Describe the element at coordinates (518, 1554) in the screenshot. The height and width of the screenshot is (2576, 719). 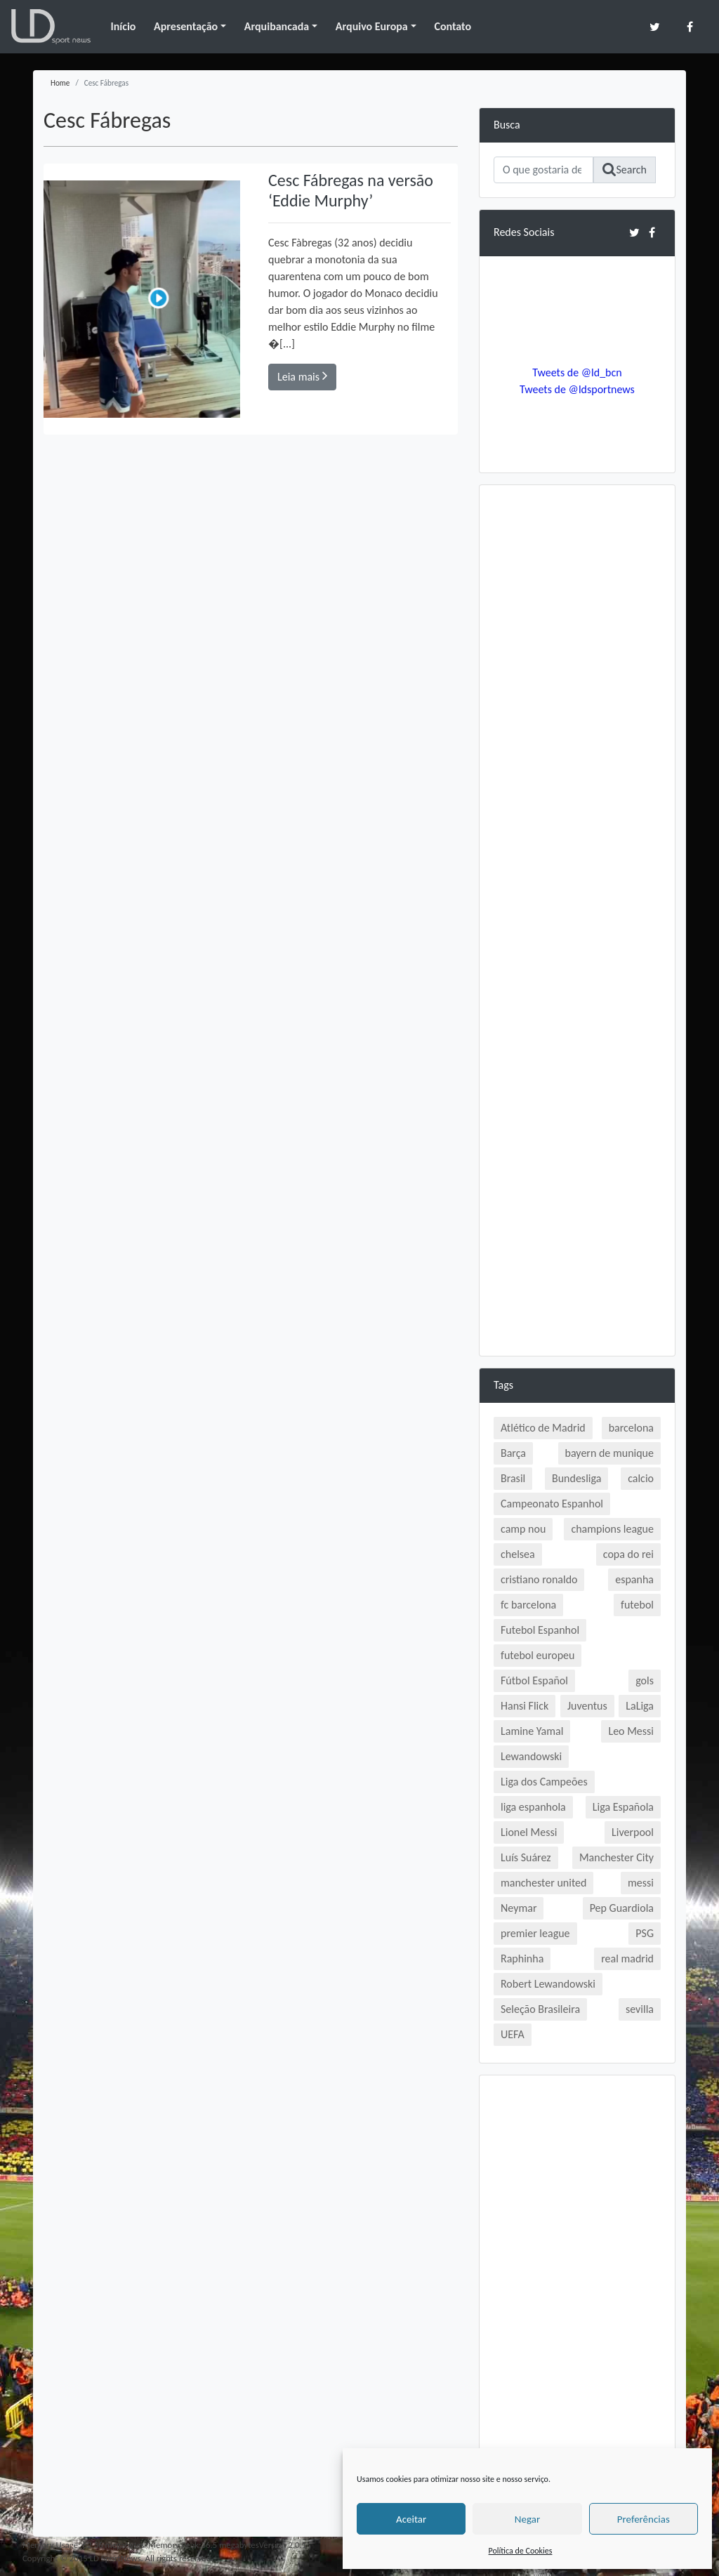
I see `chelsea` at that location.